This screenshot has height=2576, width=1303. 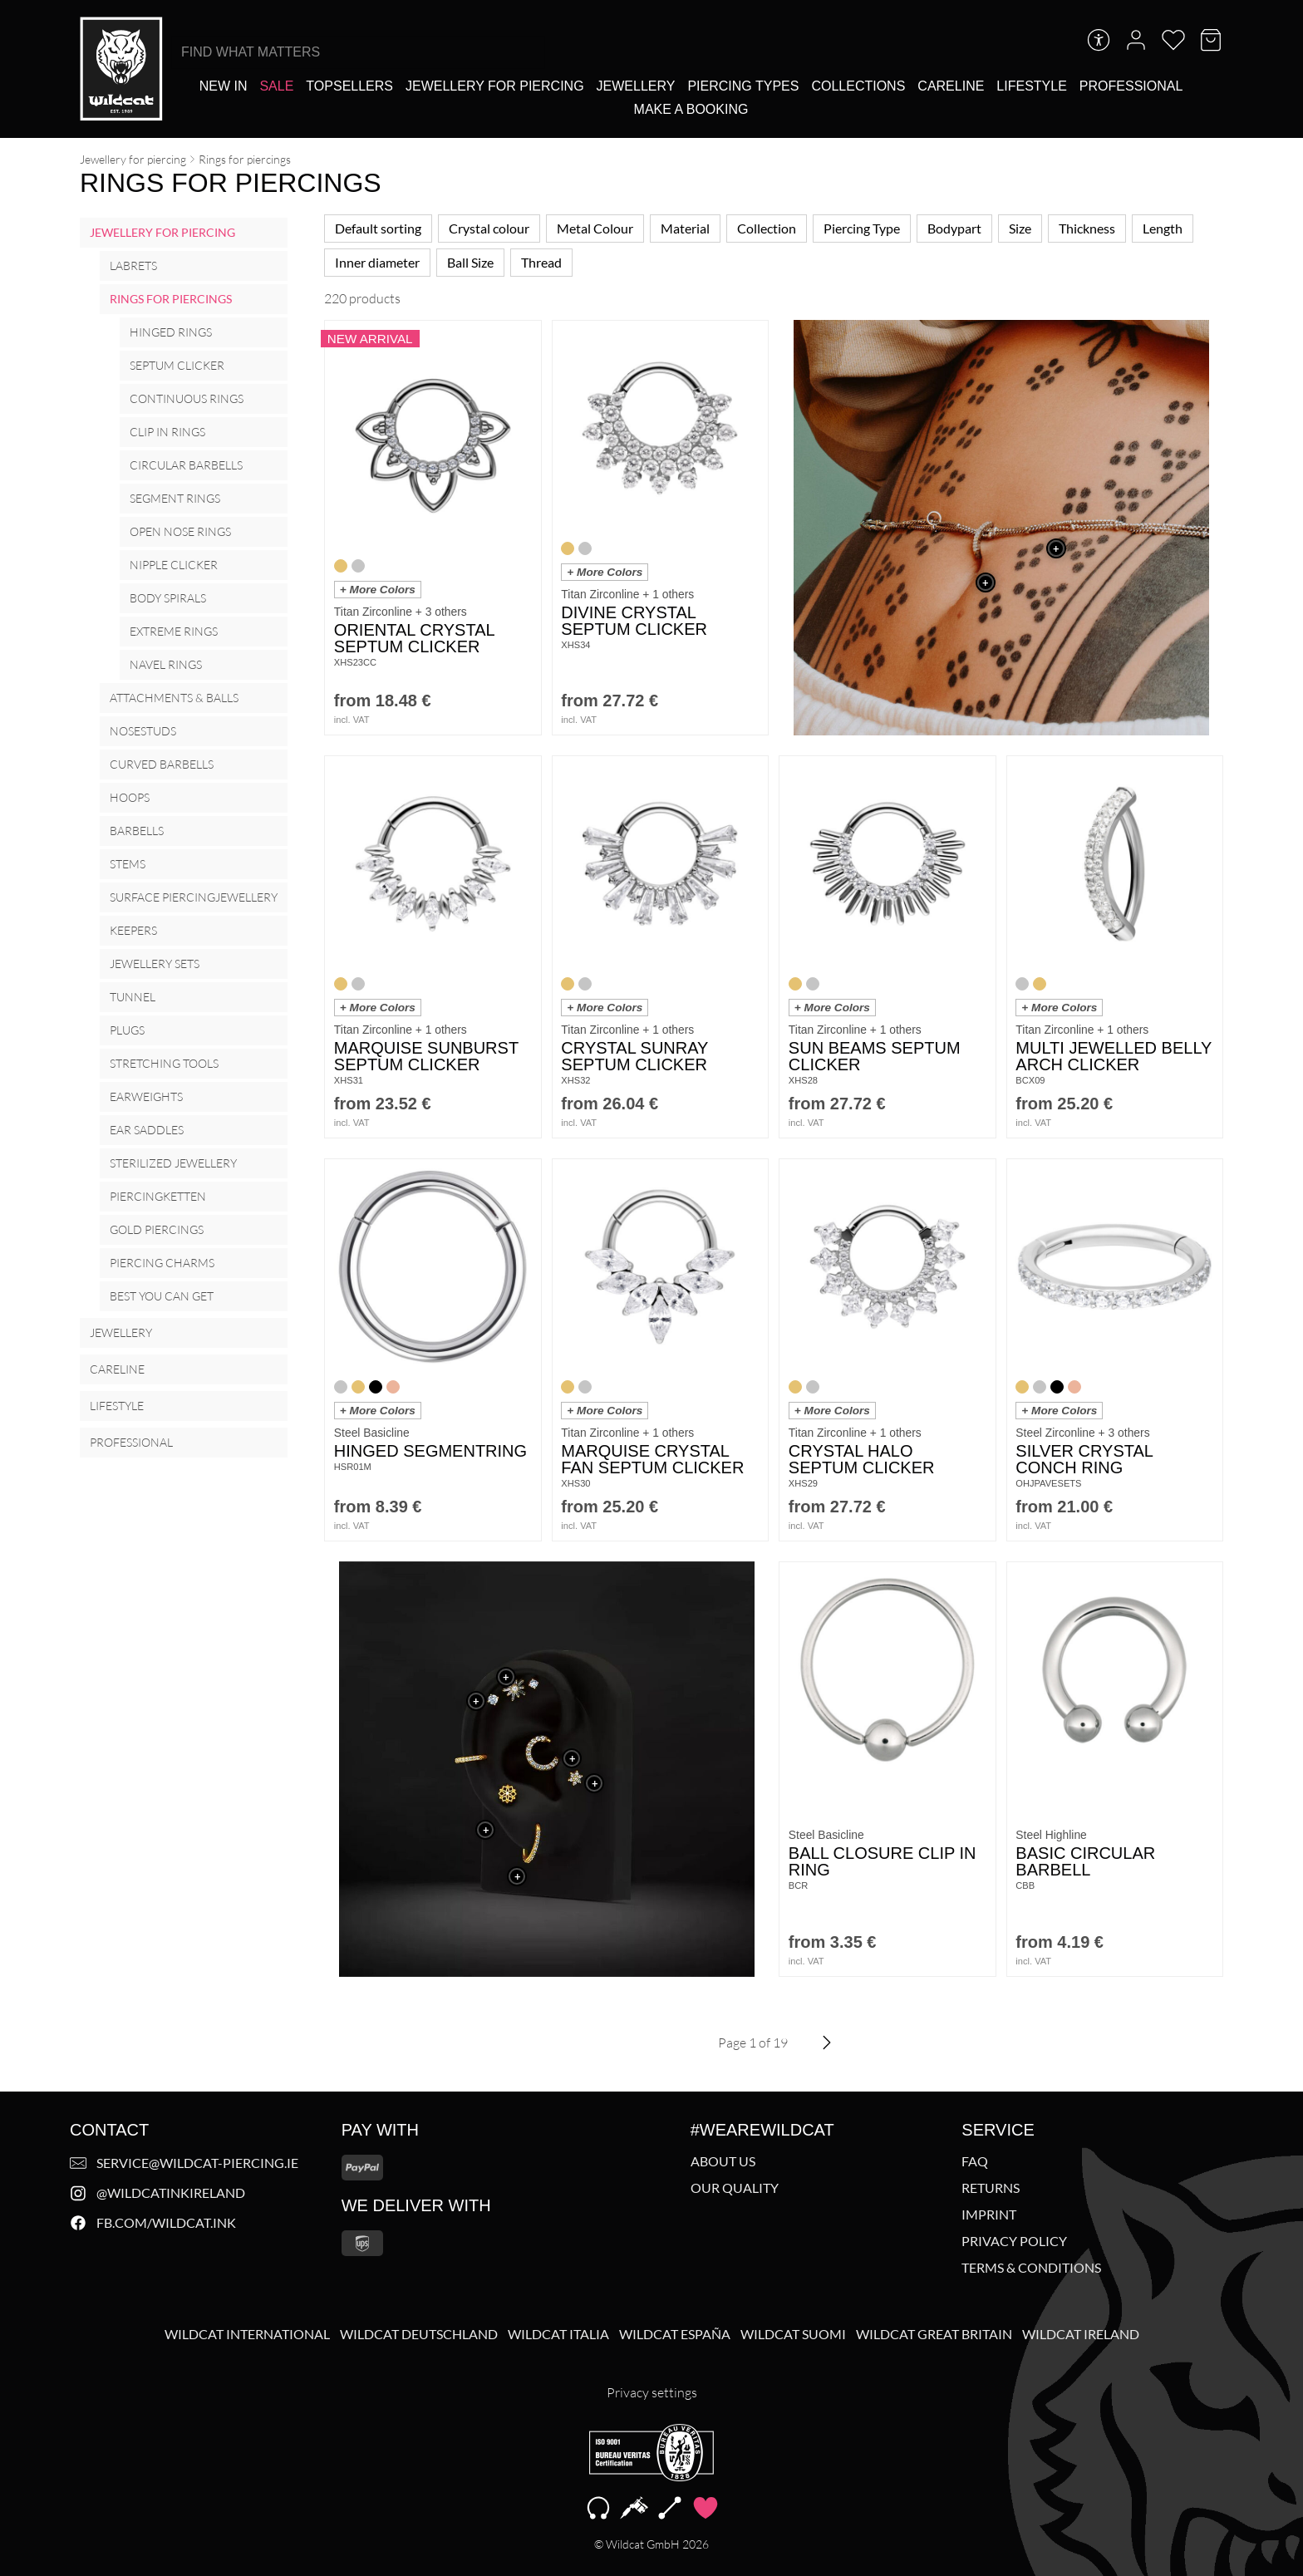 I want to click on Nosestuds, so click(x=143, y=731).